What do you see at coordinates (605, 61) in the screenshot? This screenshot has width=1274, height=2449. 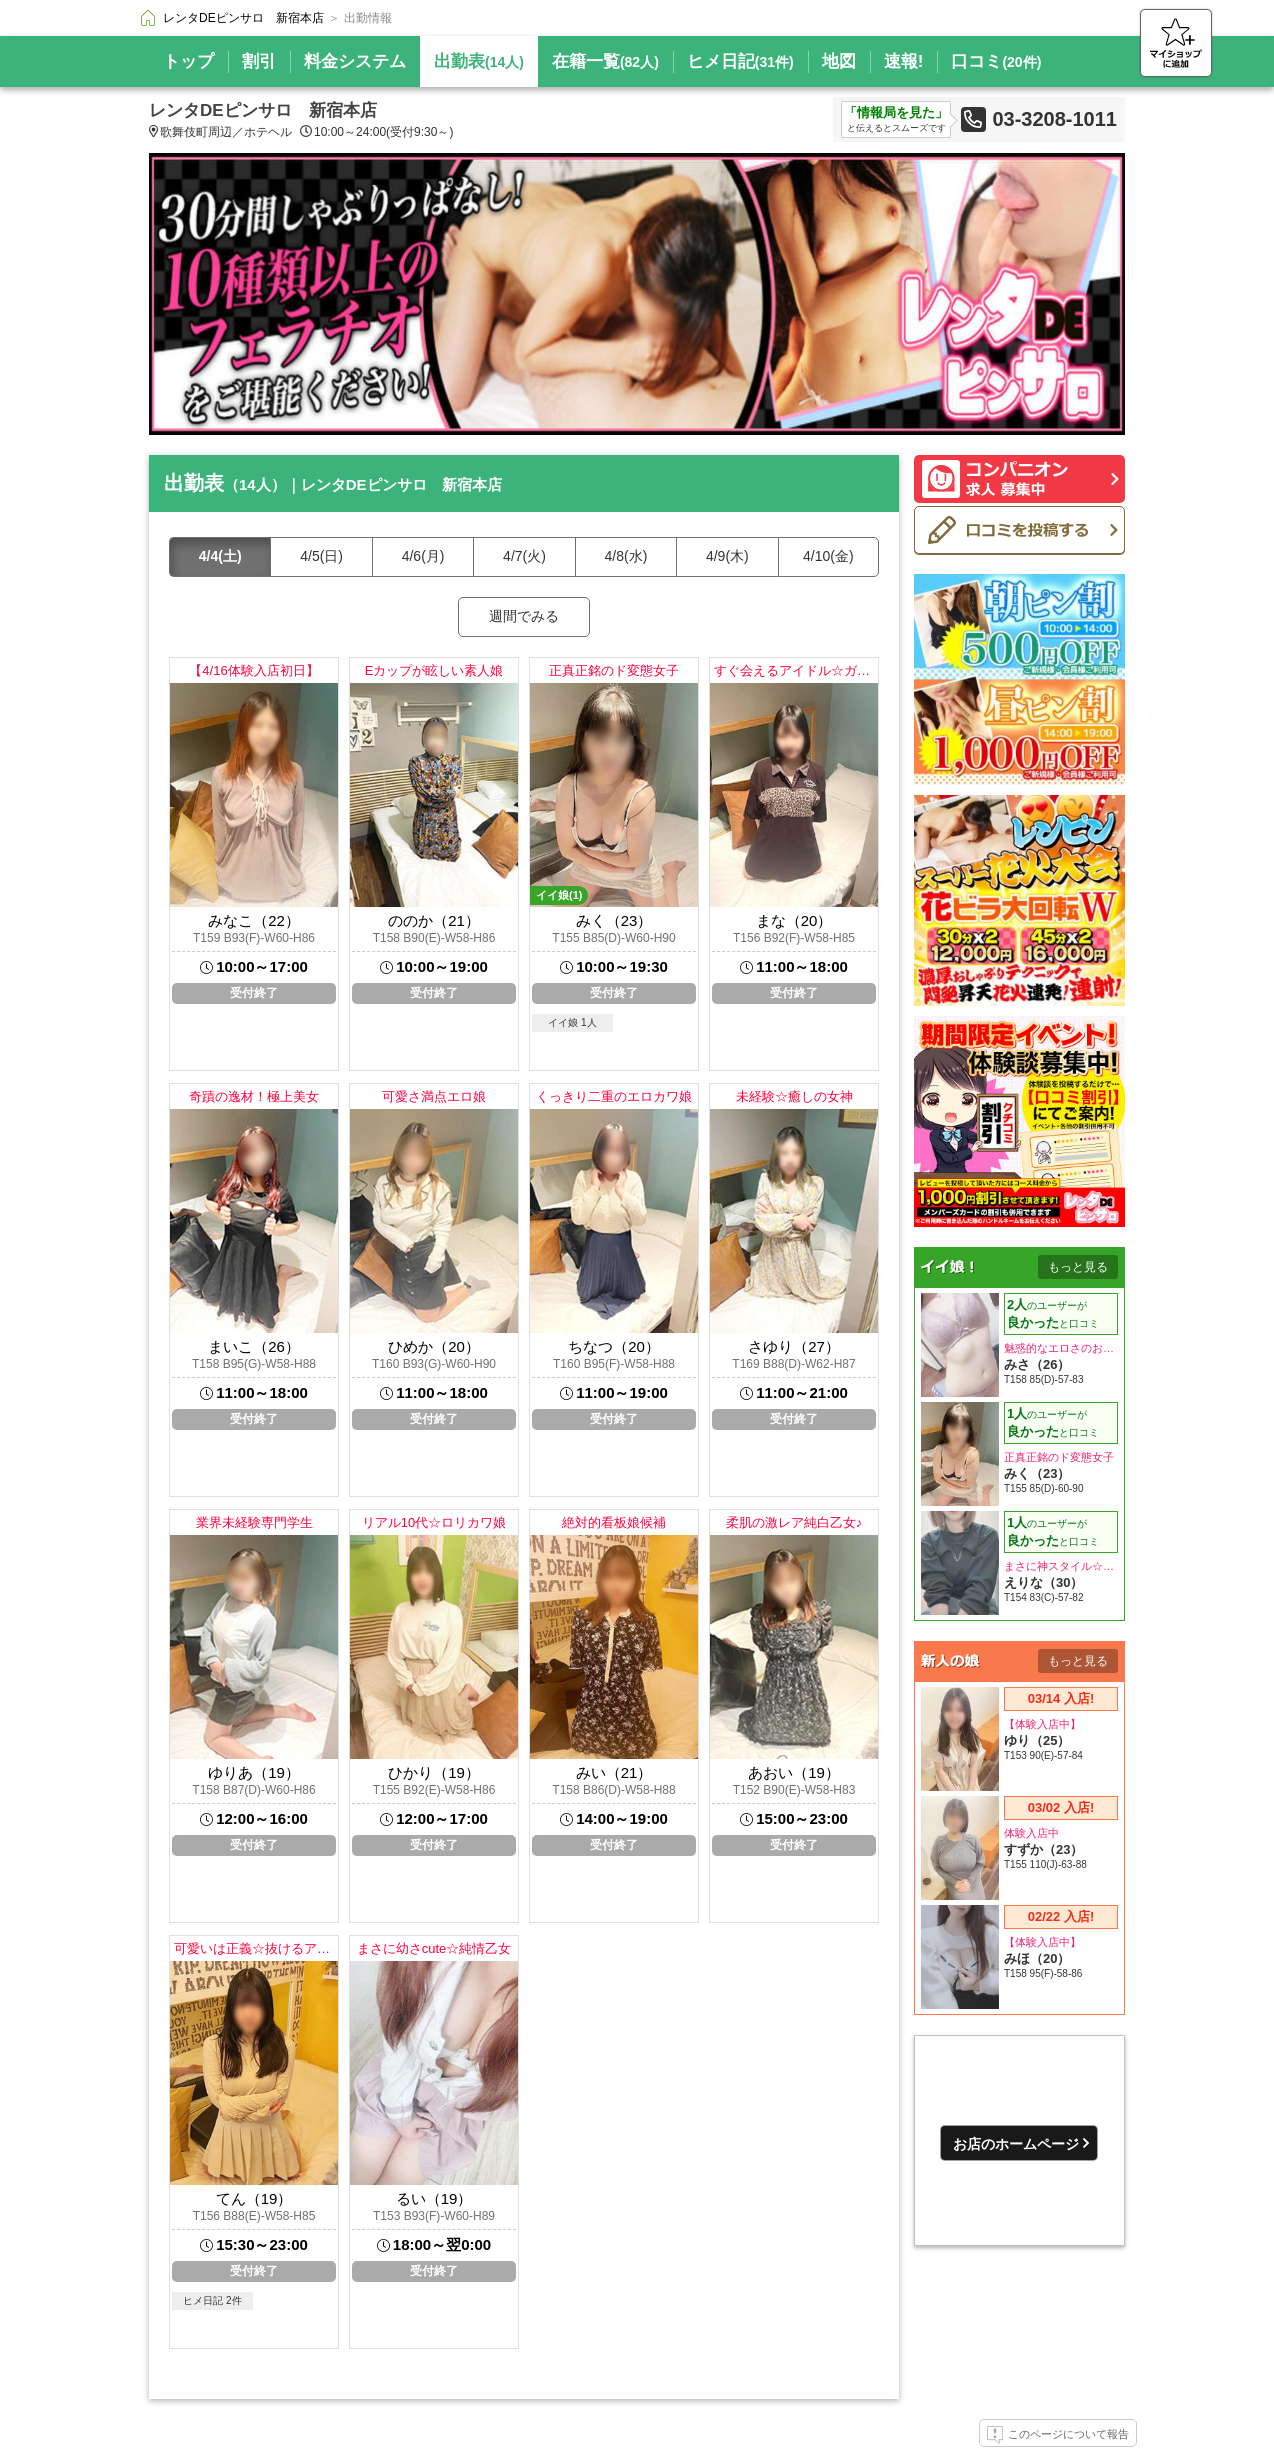 I see `在籍一覧` at bounding box center [605, 61].